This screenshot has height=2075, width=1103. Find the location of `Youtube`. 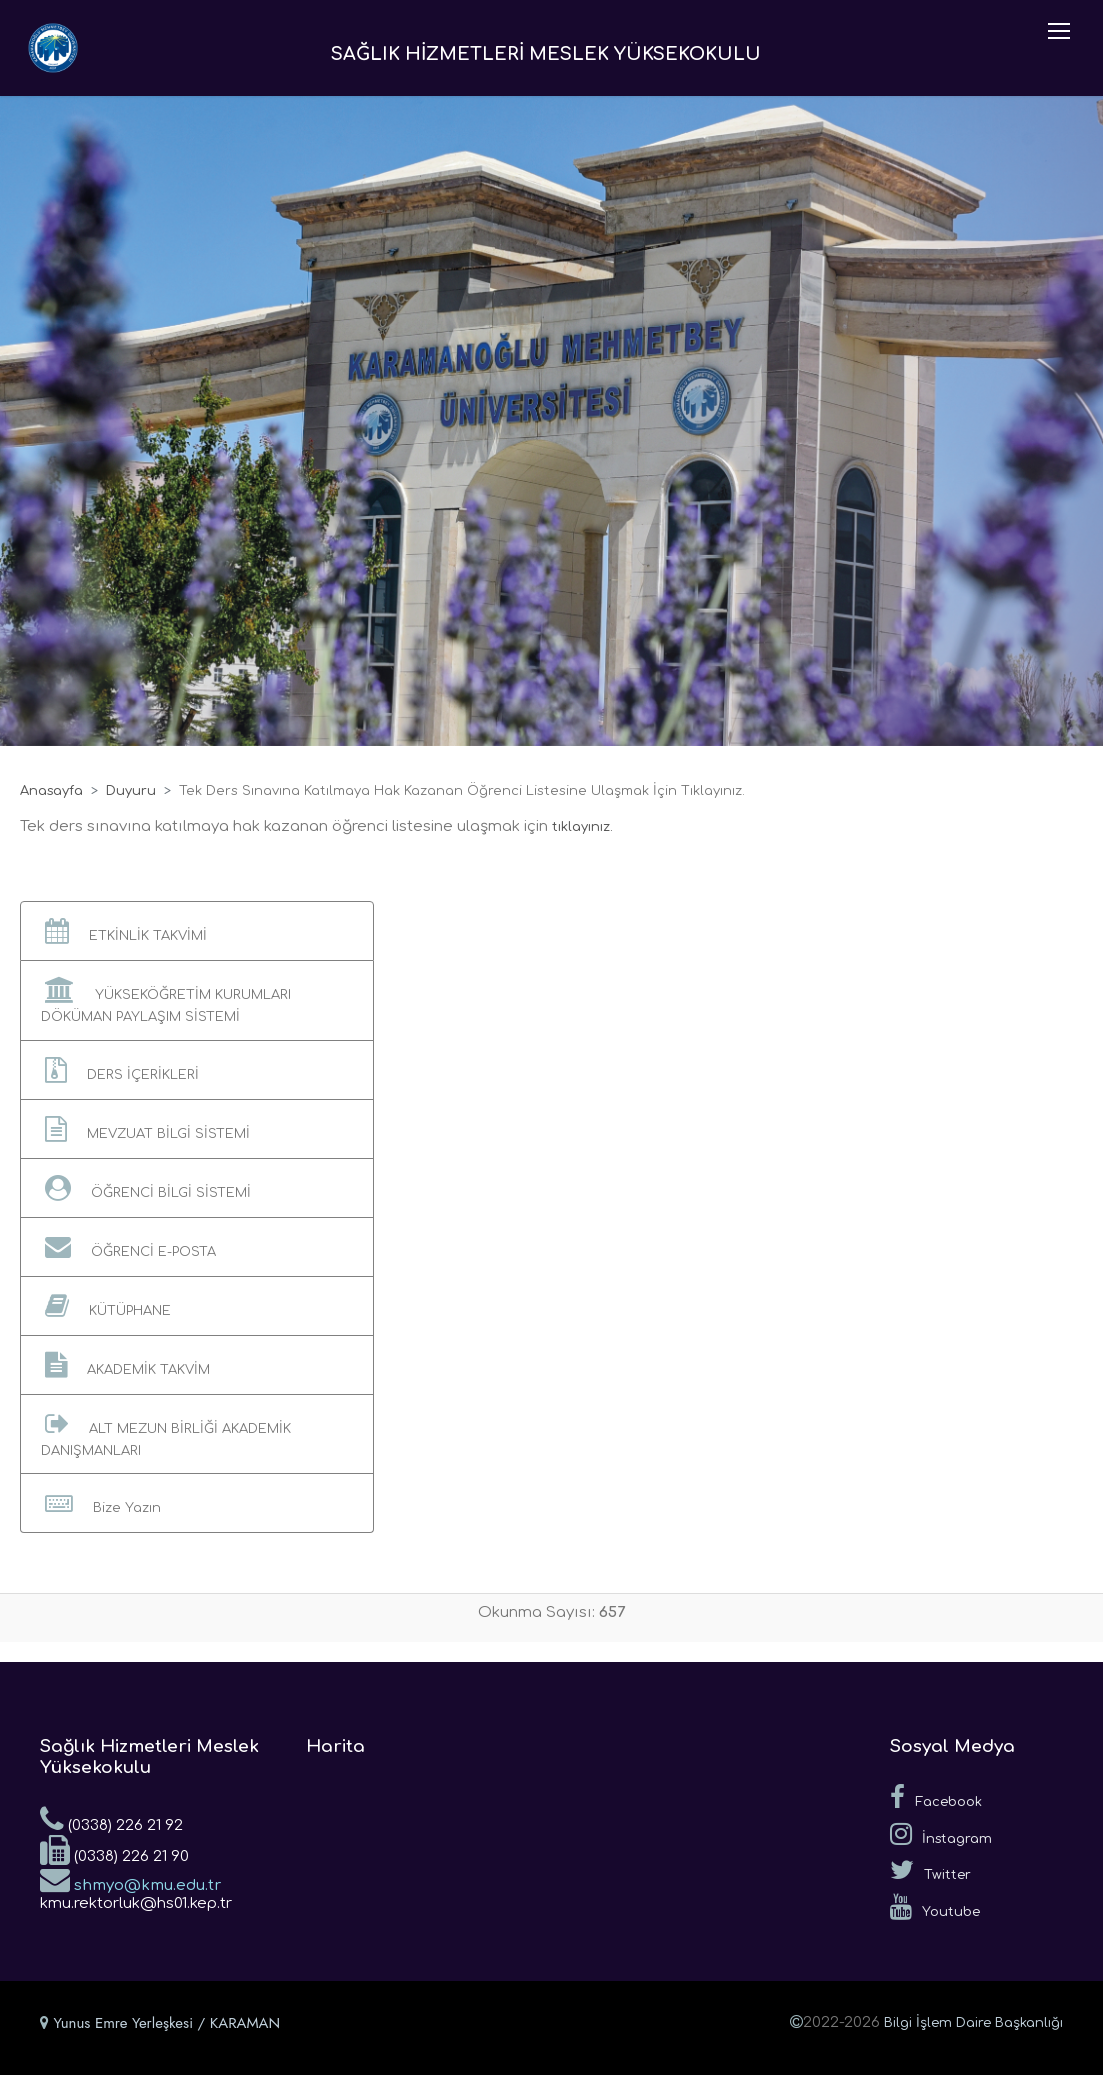

Youtube is located at coordinates (935, 1907).